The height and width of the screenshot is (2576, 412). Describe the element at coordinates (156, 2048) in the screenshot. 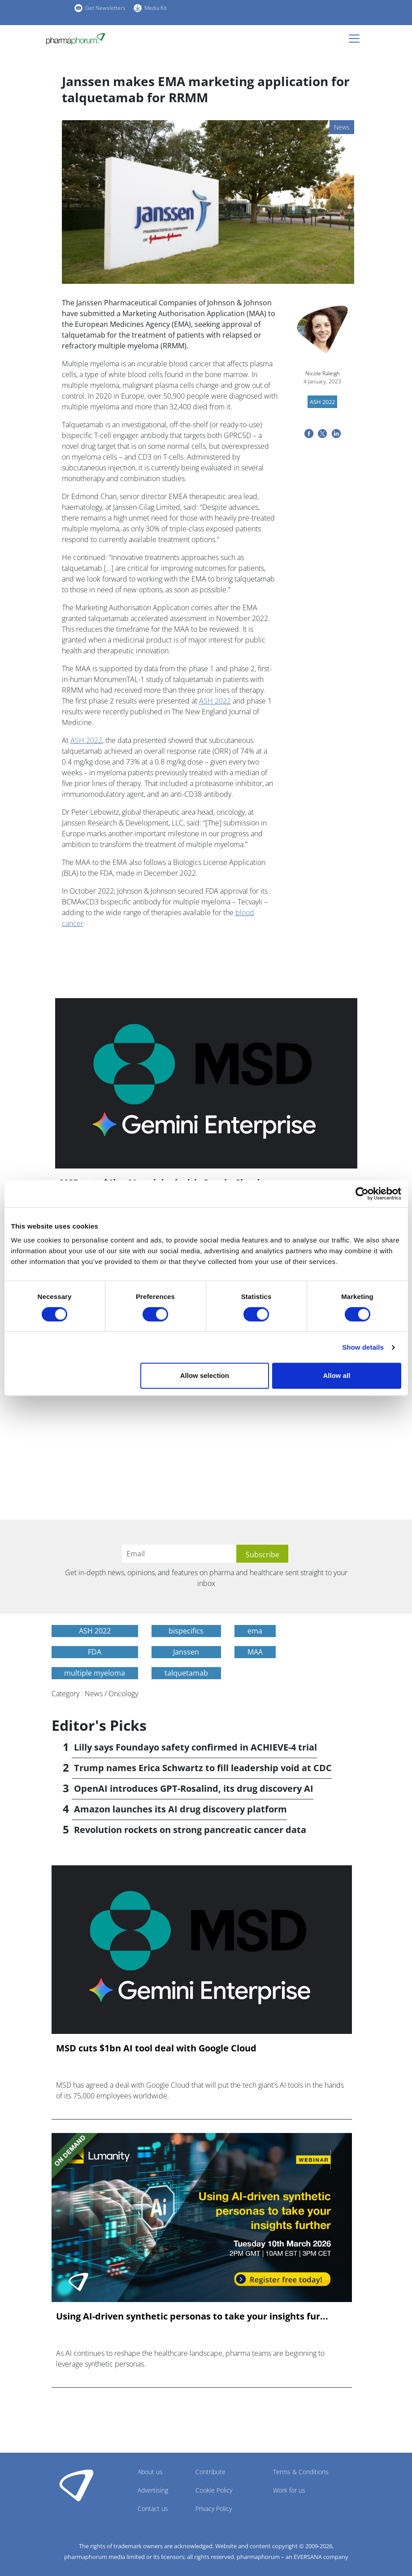

I see `MSD cuts $1bn AI tool deal with Google Cloud` at that location.